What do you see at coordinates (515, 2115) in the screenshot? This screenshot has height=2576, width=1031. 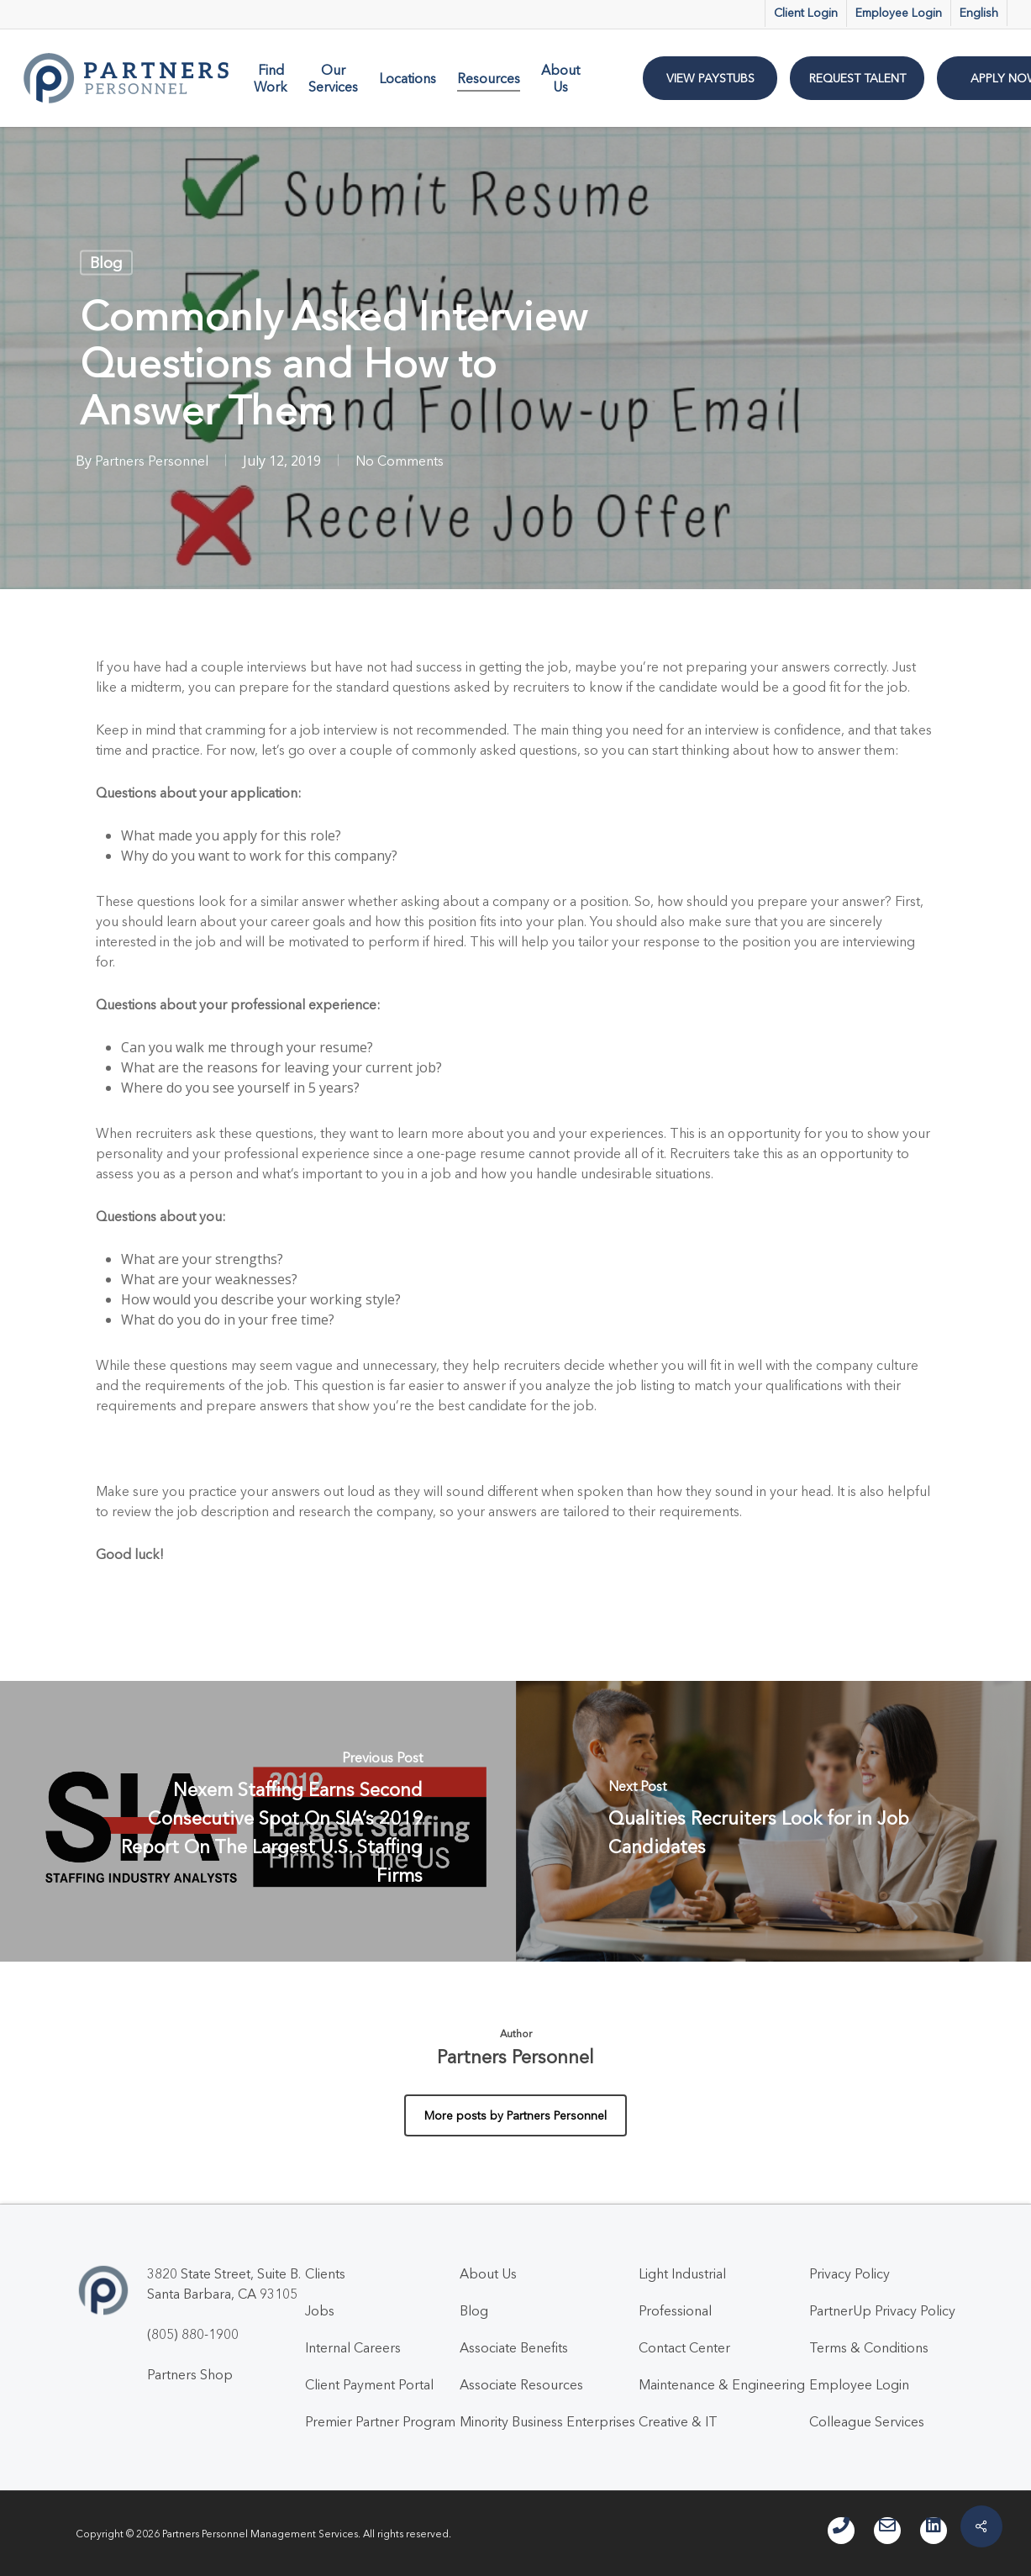 I see `More posts by Partners Personnel` at bounding box center [515, 2115].